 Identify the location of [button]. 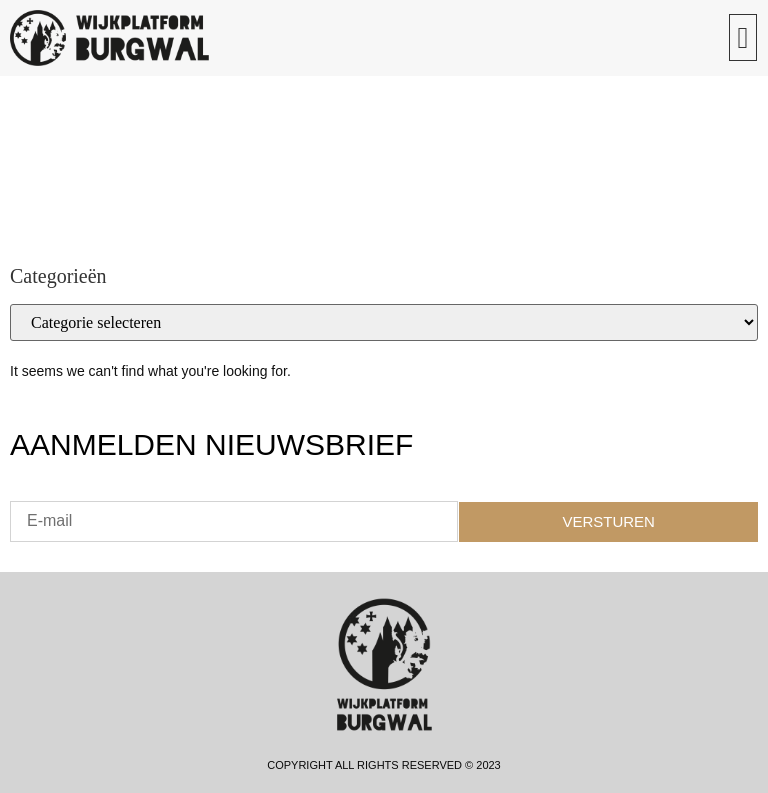
(743, 37).